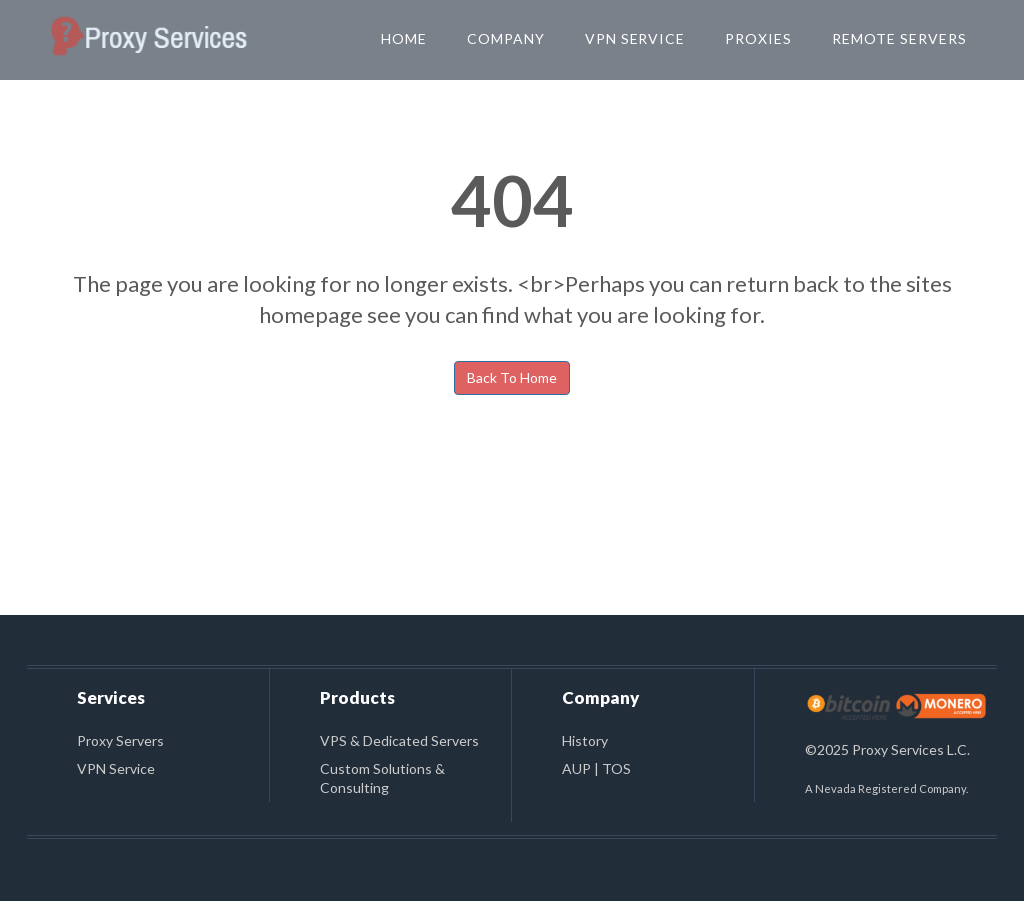 This screenshot has width=1024, height=901. What do you see at coordinates (506, 38) in the screenshot?
I see `Company` at bounding box center [506, 38].